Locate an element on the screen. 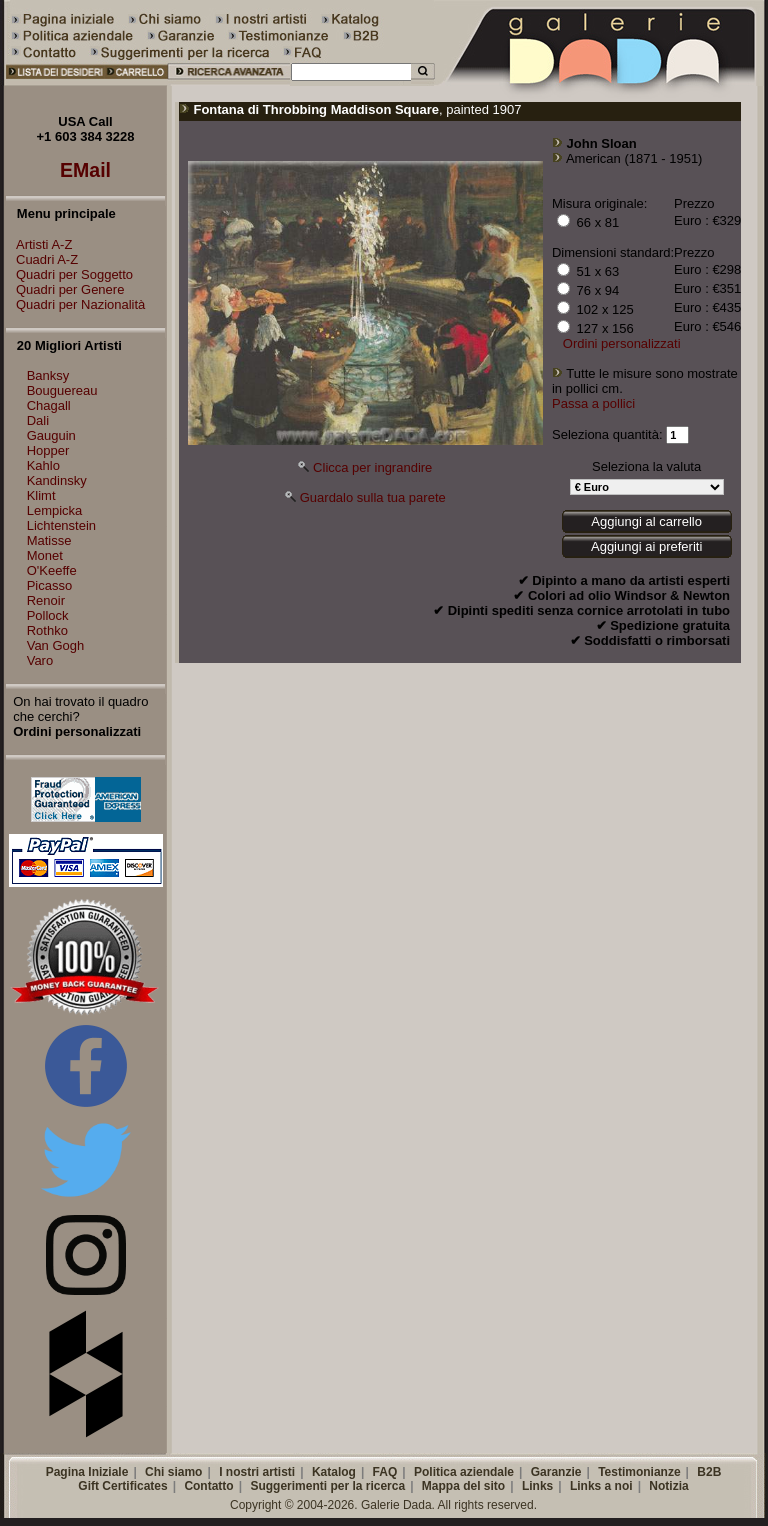 The height and width of the screenshot is (1526, 768). Contatto is located at coordinates (208, 1486).